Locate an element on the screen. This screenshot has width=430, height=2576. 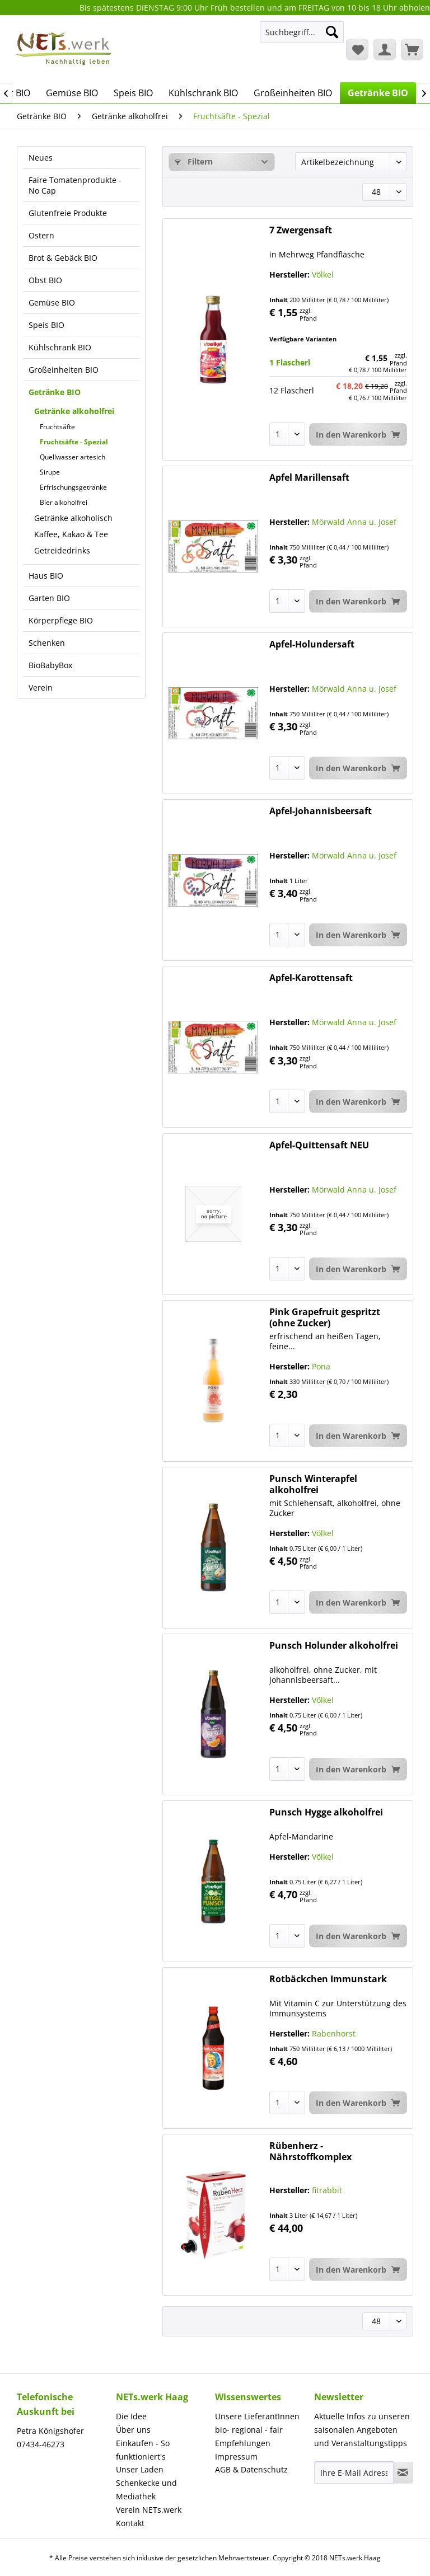
Rübenherz - Nährstoffkomplex is located at coordinates (310, 2151).